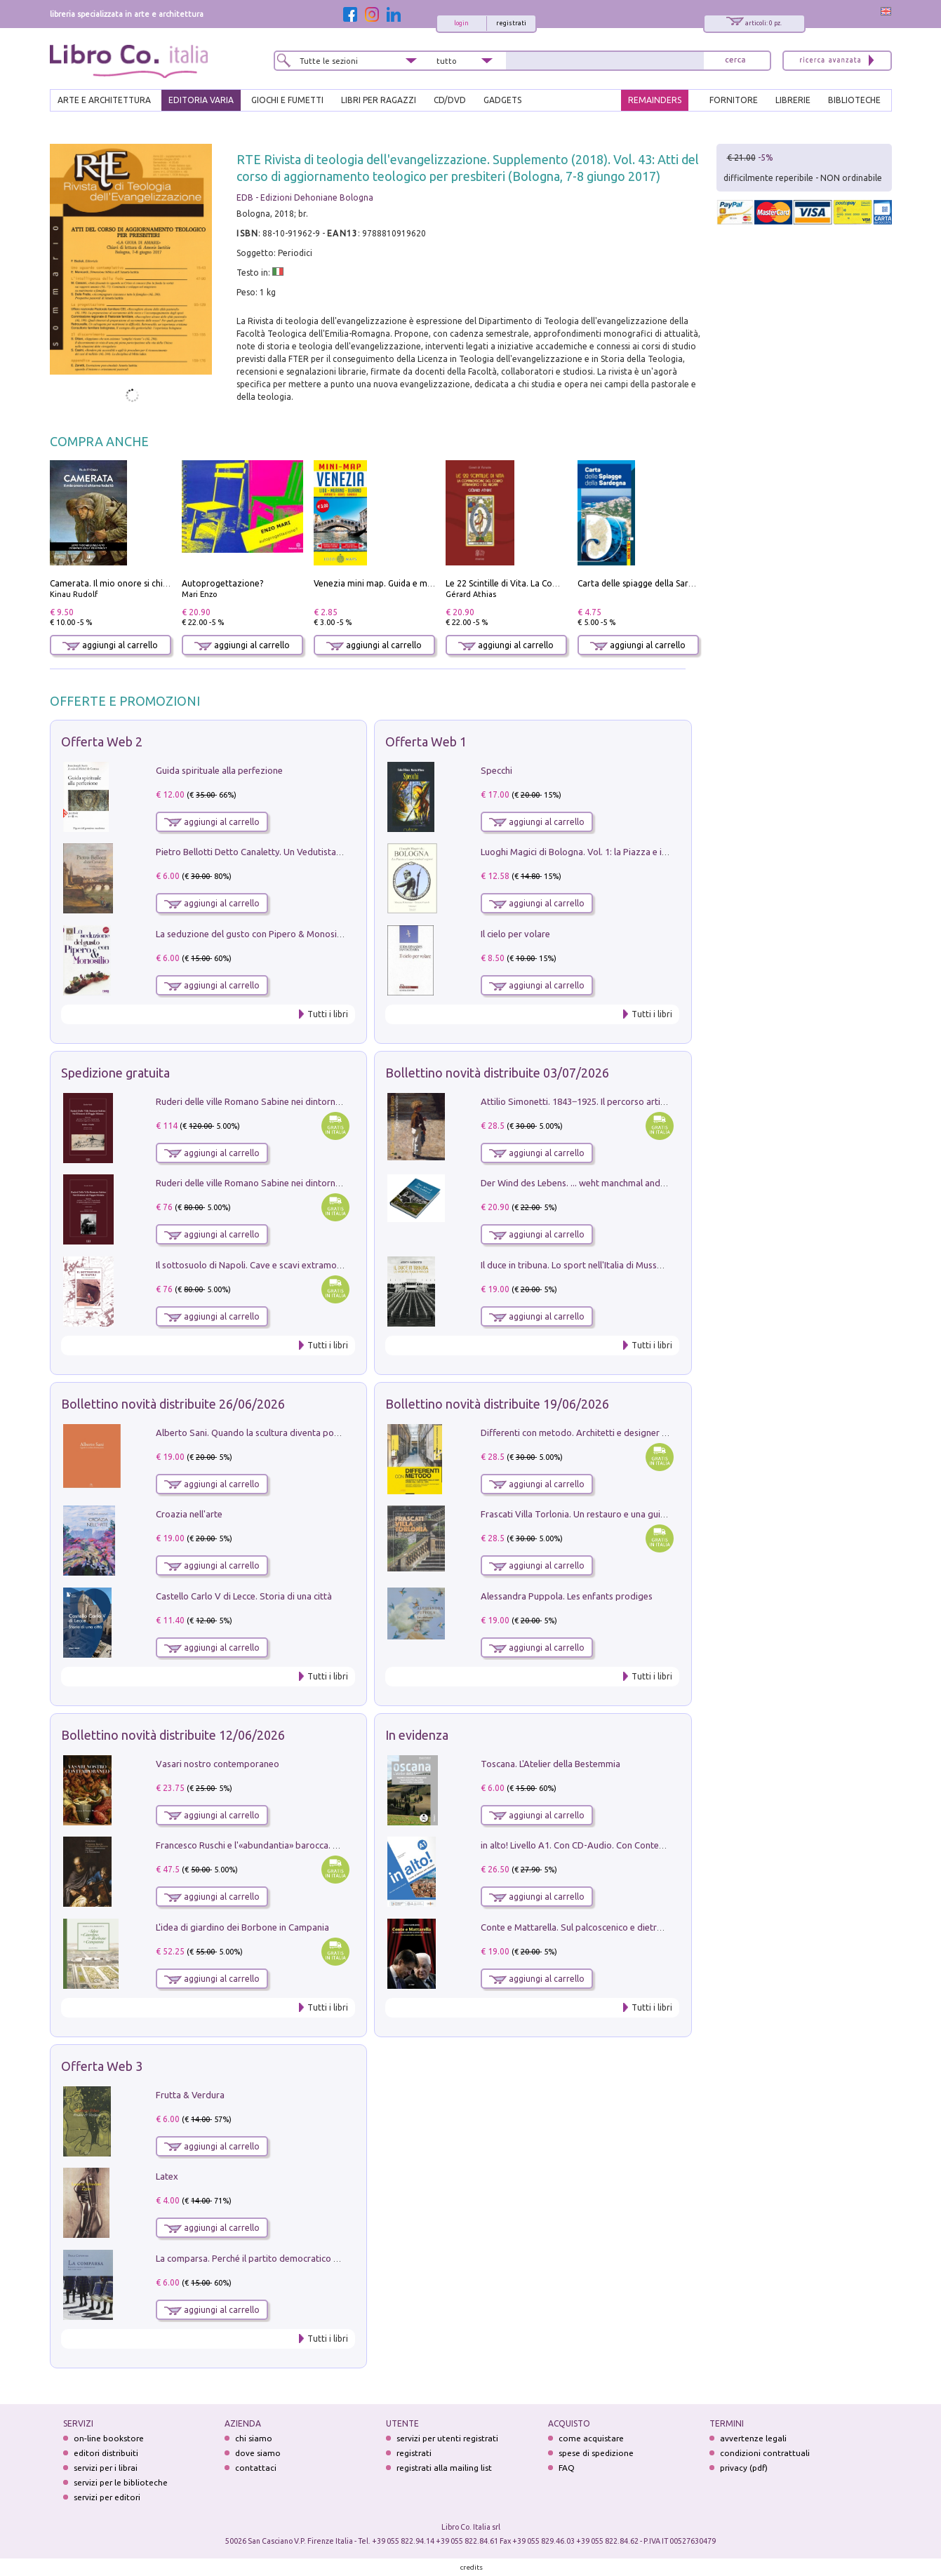 The width and height of the screenshot is (941, 2576). Describe the element at coordinates (733, 100) in the screenshot. I see `FORNITORE` at that location.